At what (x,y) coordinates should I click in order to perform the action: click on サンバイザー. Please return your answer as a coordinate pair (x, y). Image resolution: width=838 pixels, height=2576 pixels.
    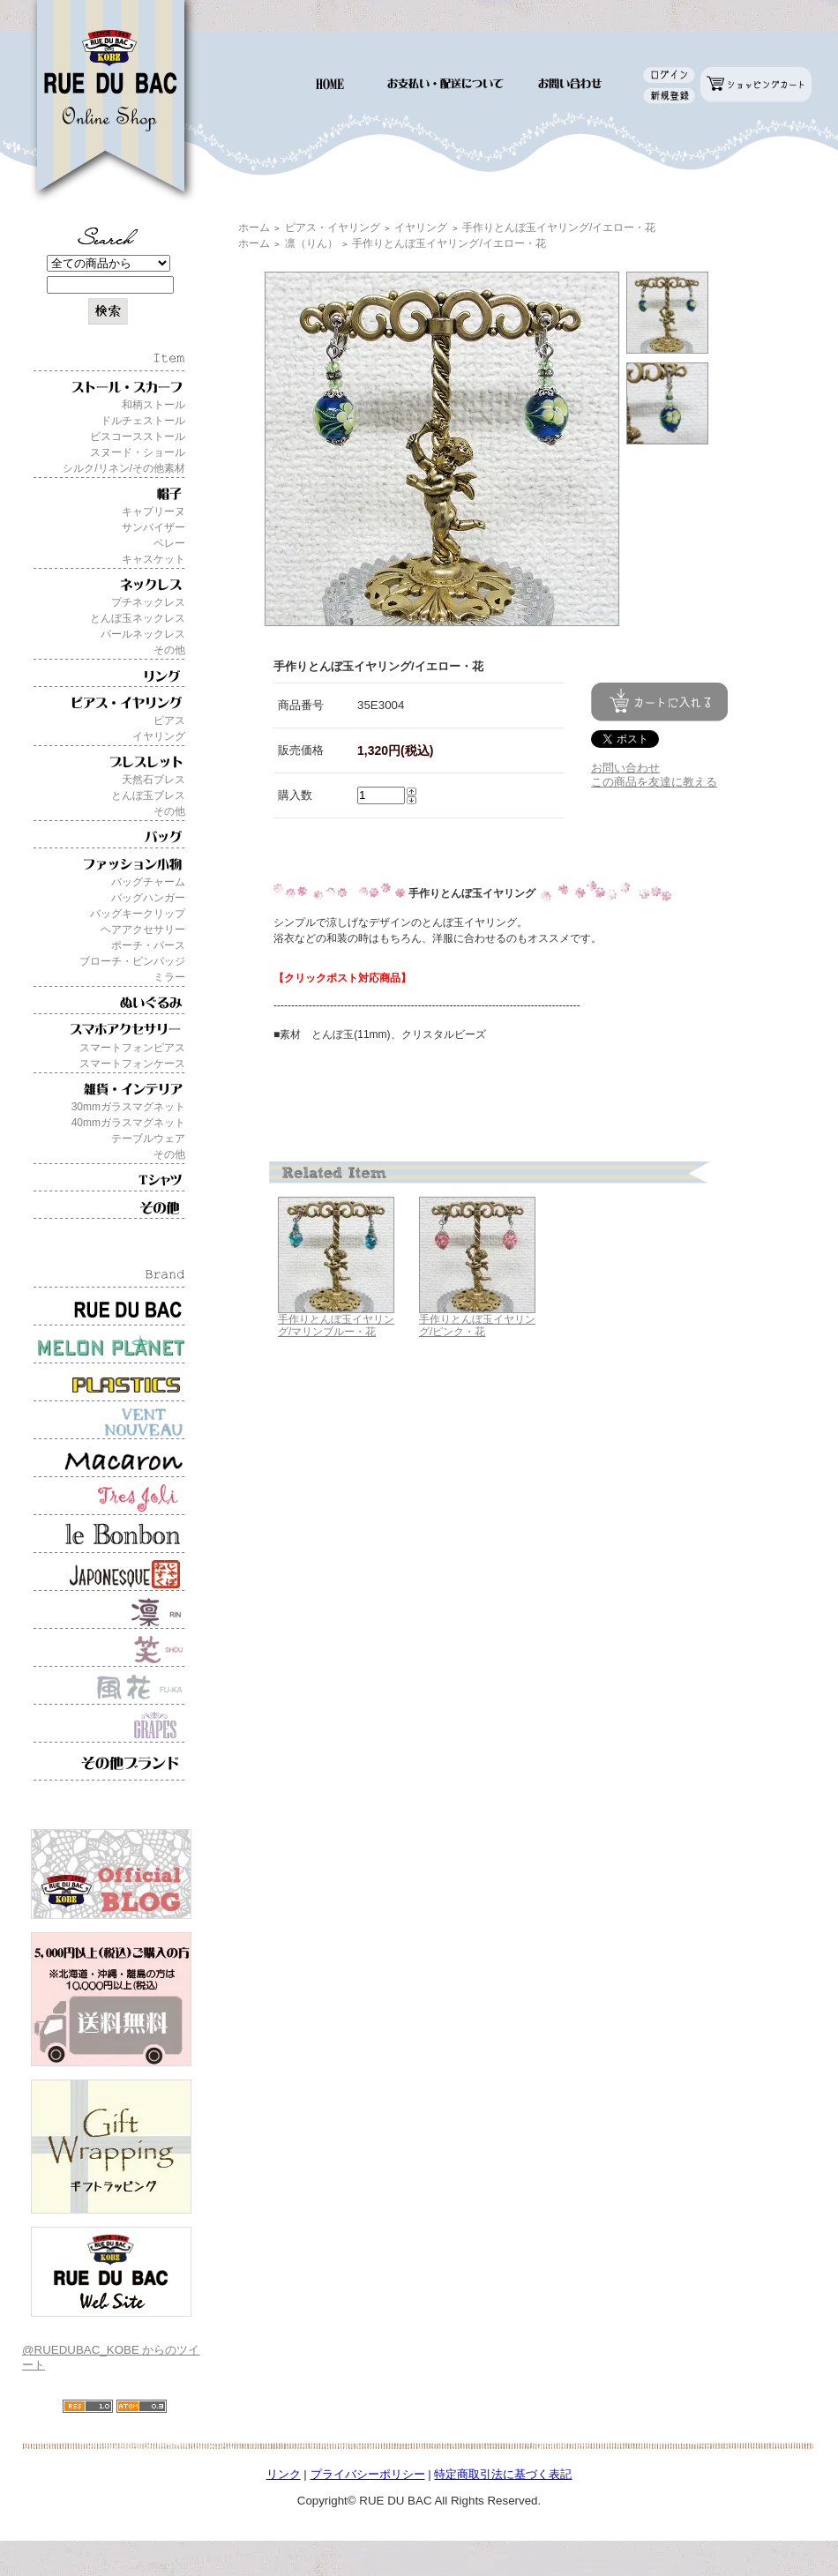
    Looking at the image, I should click on (153, 527).